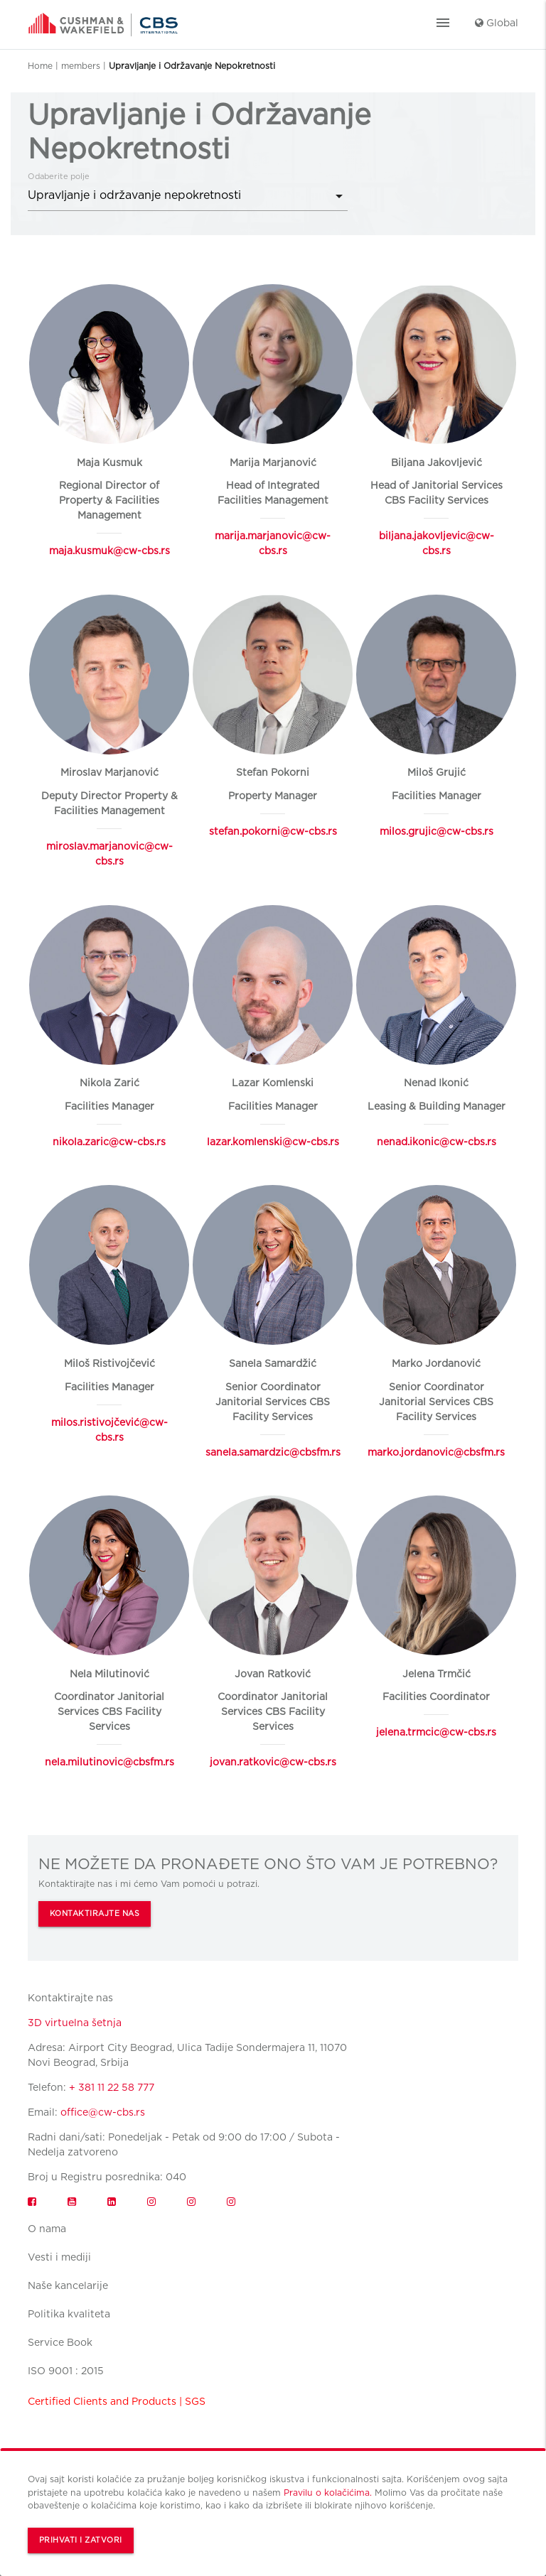 Image resolution: width=546 pixels, height=2576 pixels. What do you see at coordinates (80, 2540) in the screenshot?
I see `Prihvati i zatvori` at bounding box center [80, 2540].